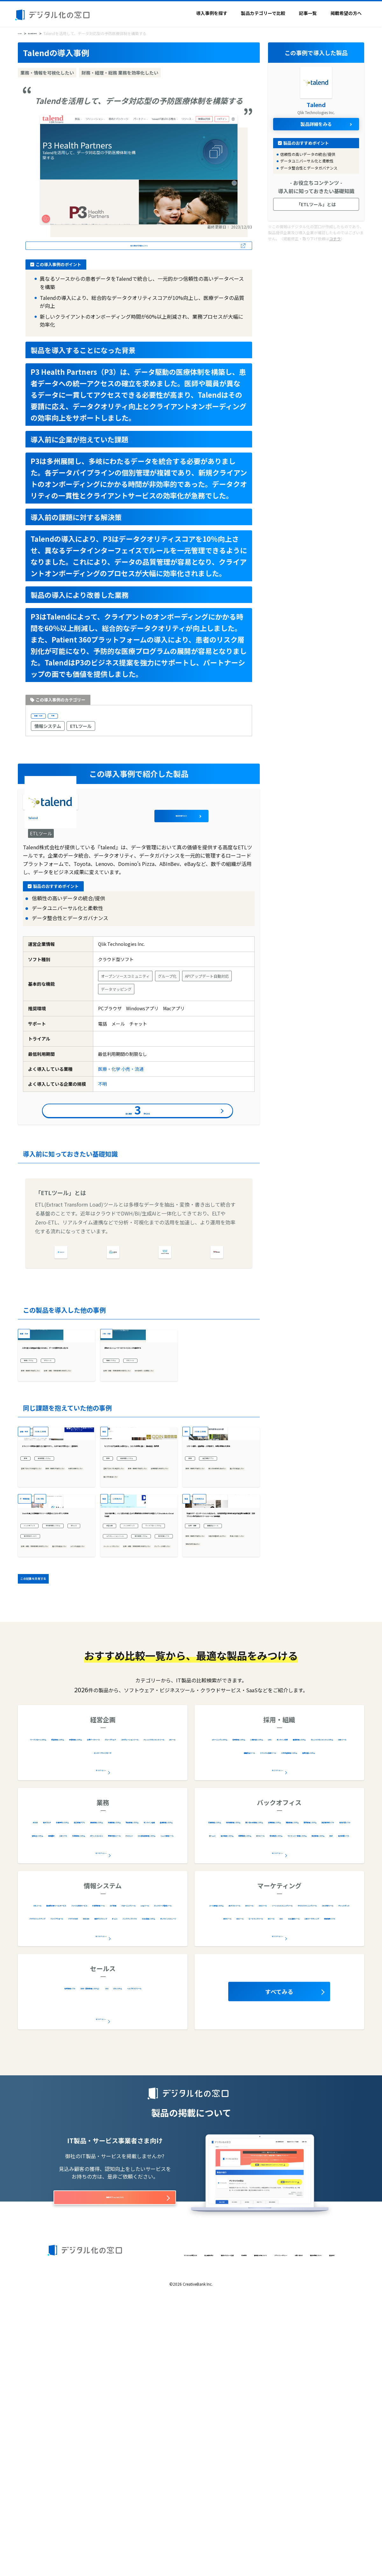 This screenshot has height=2576, width=382. What do you see at coordinates (132, 1077) in the screenshot?
I see `小売・流通` at bounding box center [132, 1077].